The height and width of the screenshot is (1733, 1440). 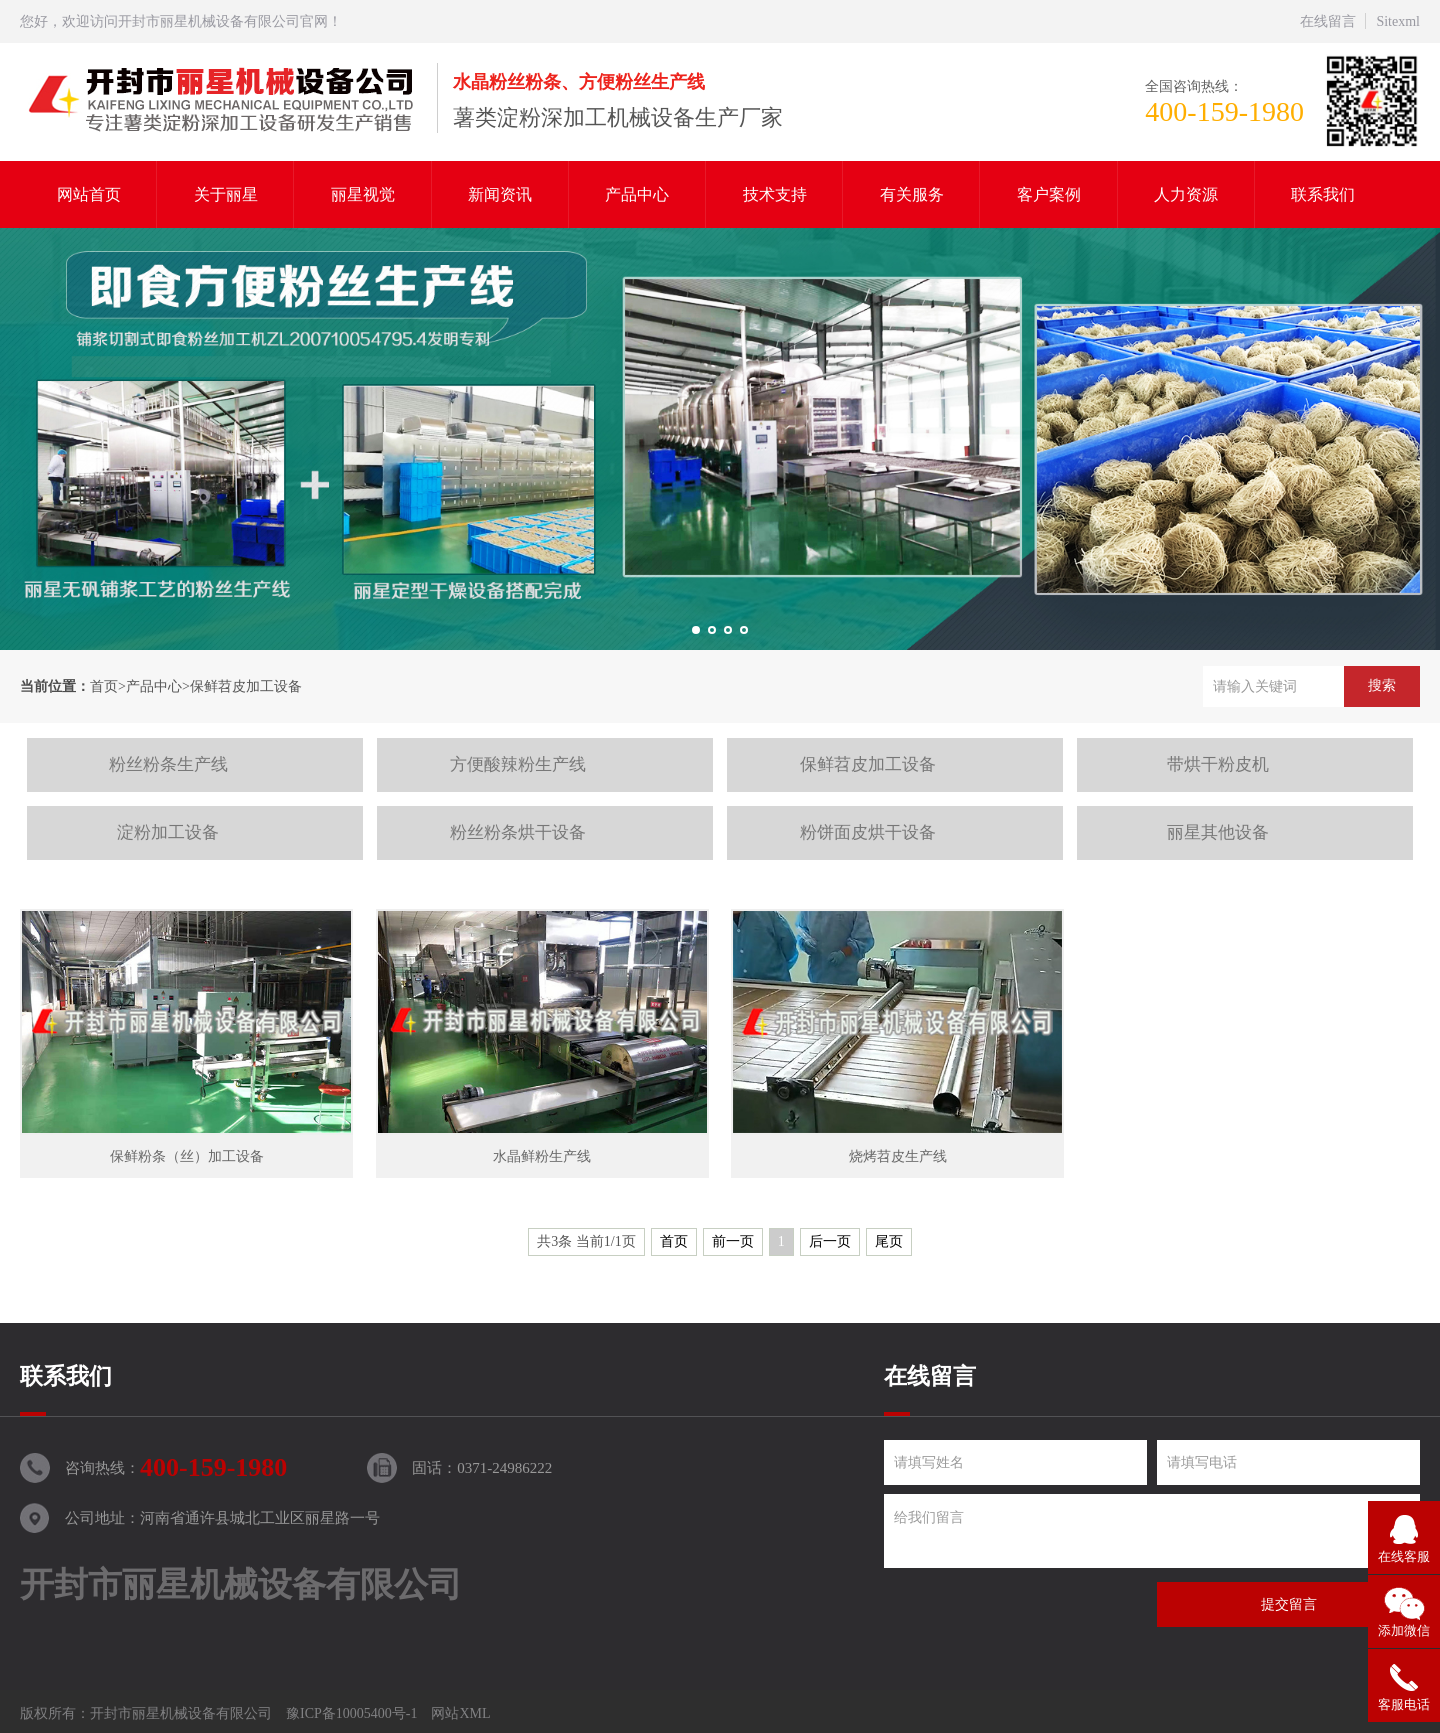 What do you see at coordinates (1328, 21) in the screenshot?
I see `在线留言` at bounding box center [1328, 21].